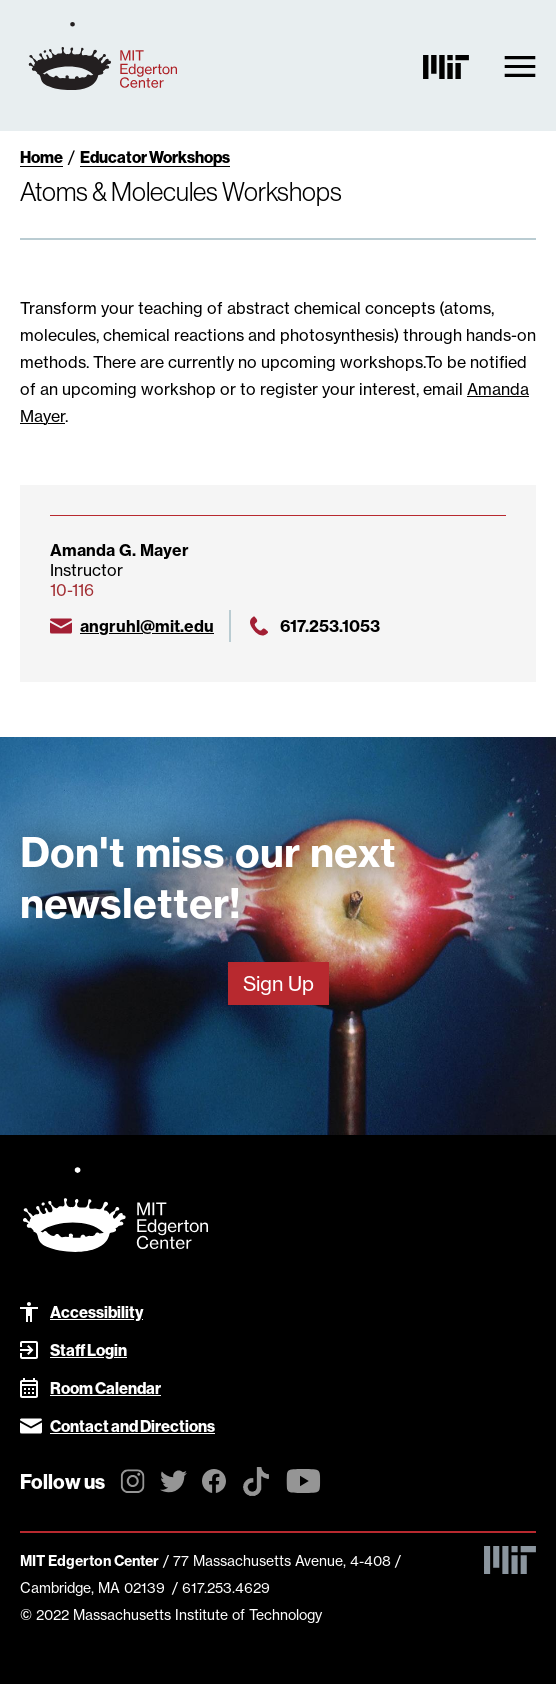 This screenshot has height=1685, width=556. I want to click on angruhl@mit.edu, so click(147, 626).